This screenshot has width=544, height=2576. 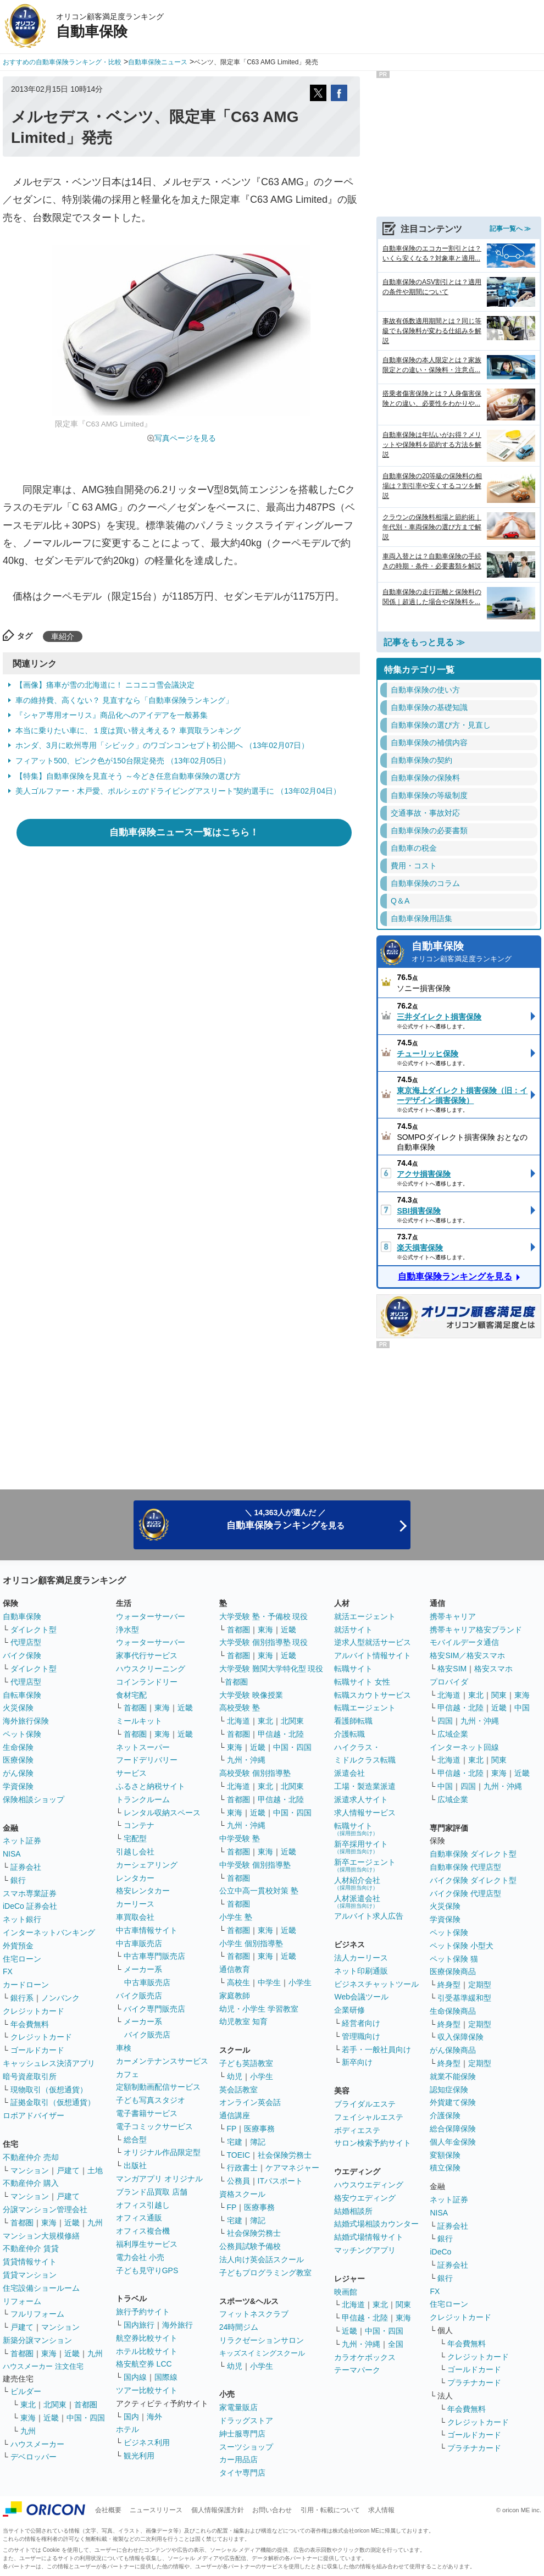 I want to click on 記事をもっと見る ≫, so click(x=424, y=642).